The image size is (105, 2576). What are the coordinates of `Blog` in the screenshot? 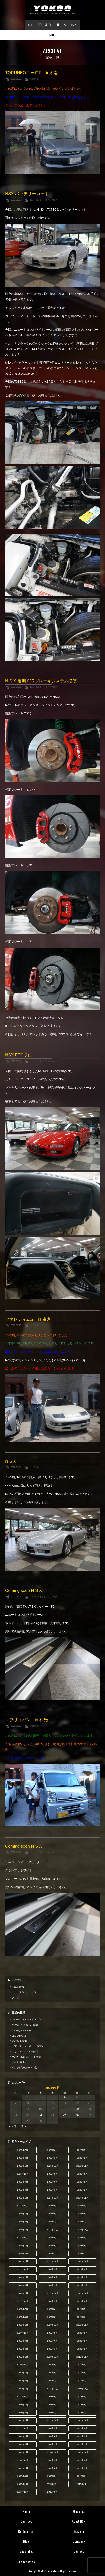 It's located at (26, 2541).